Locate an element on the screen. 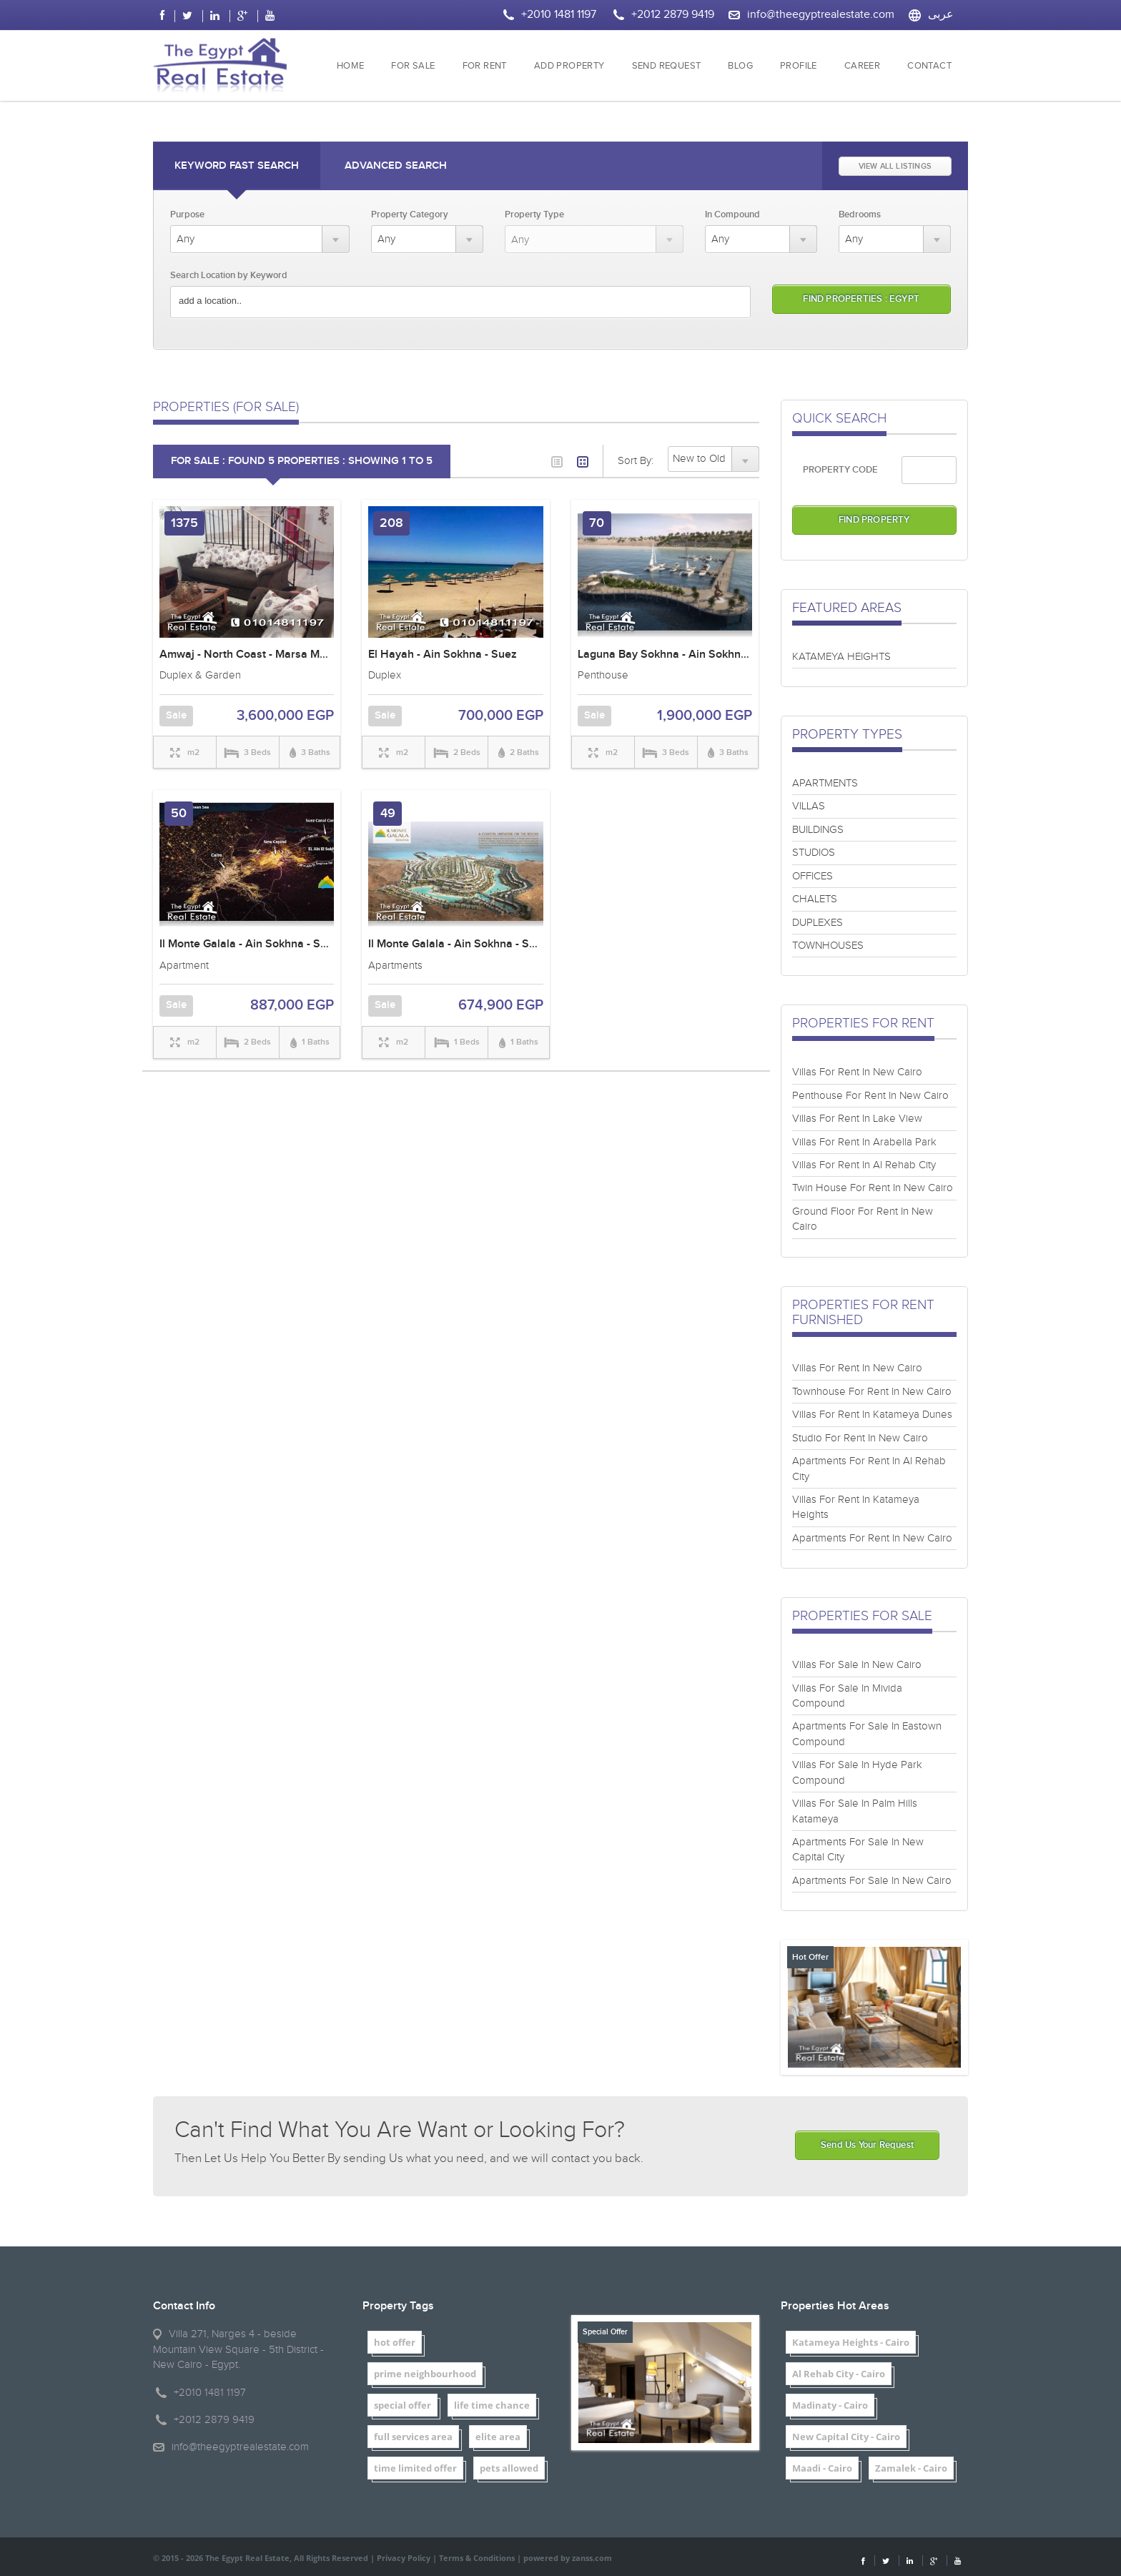 The width and height of the screenshot is (1121, 2576). KATAMEYA HEIGHTS is located at coordinates (841, 657).